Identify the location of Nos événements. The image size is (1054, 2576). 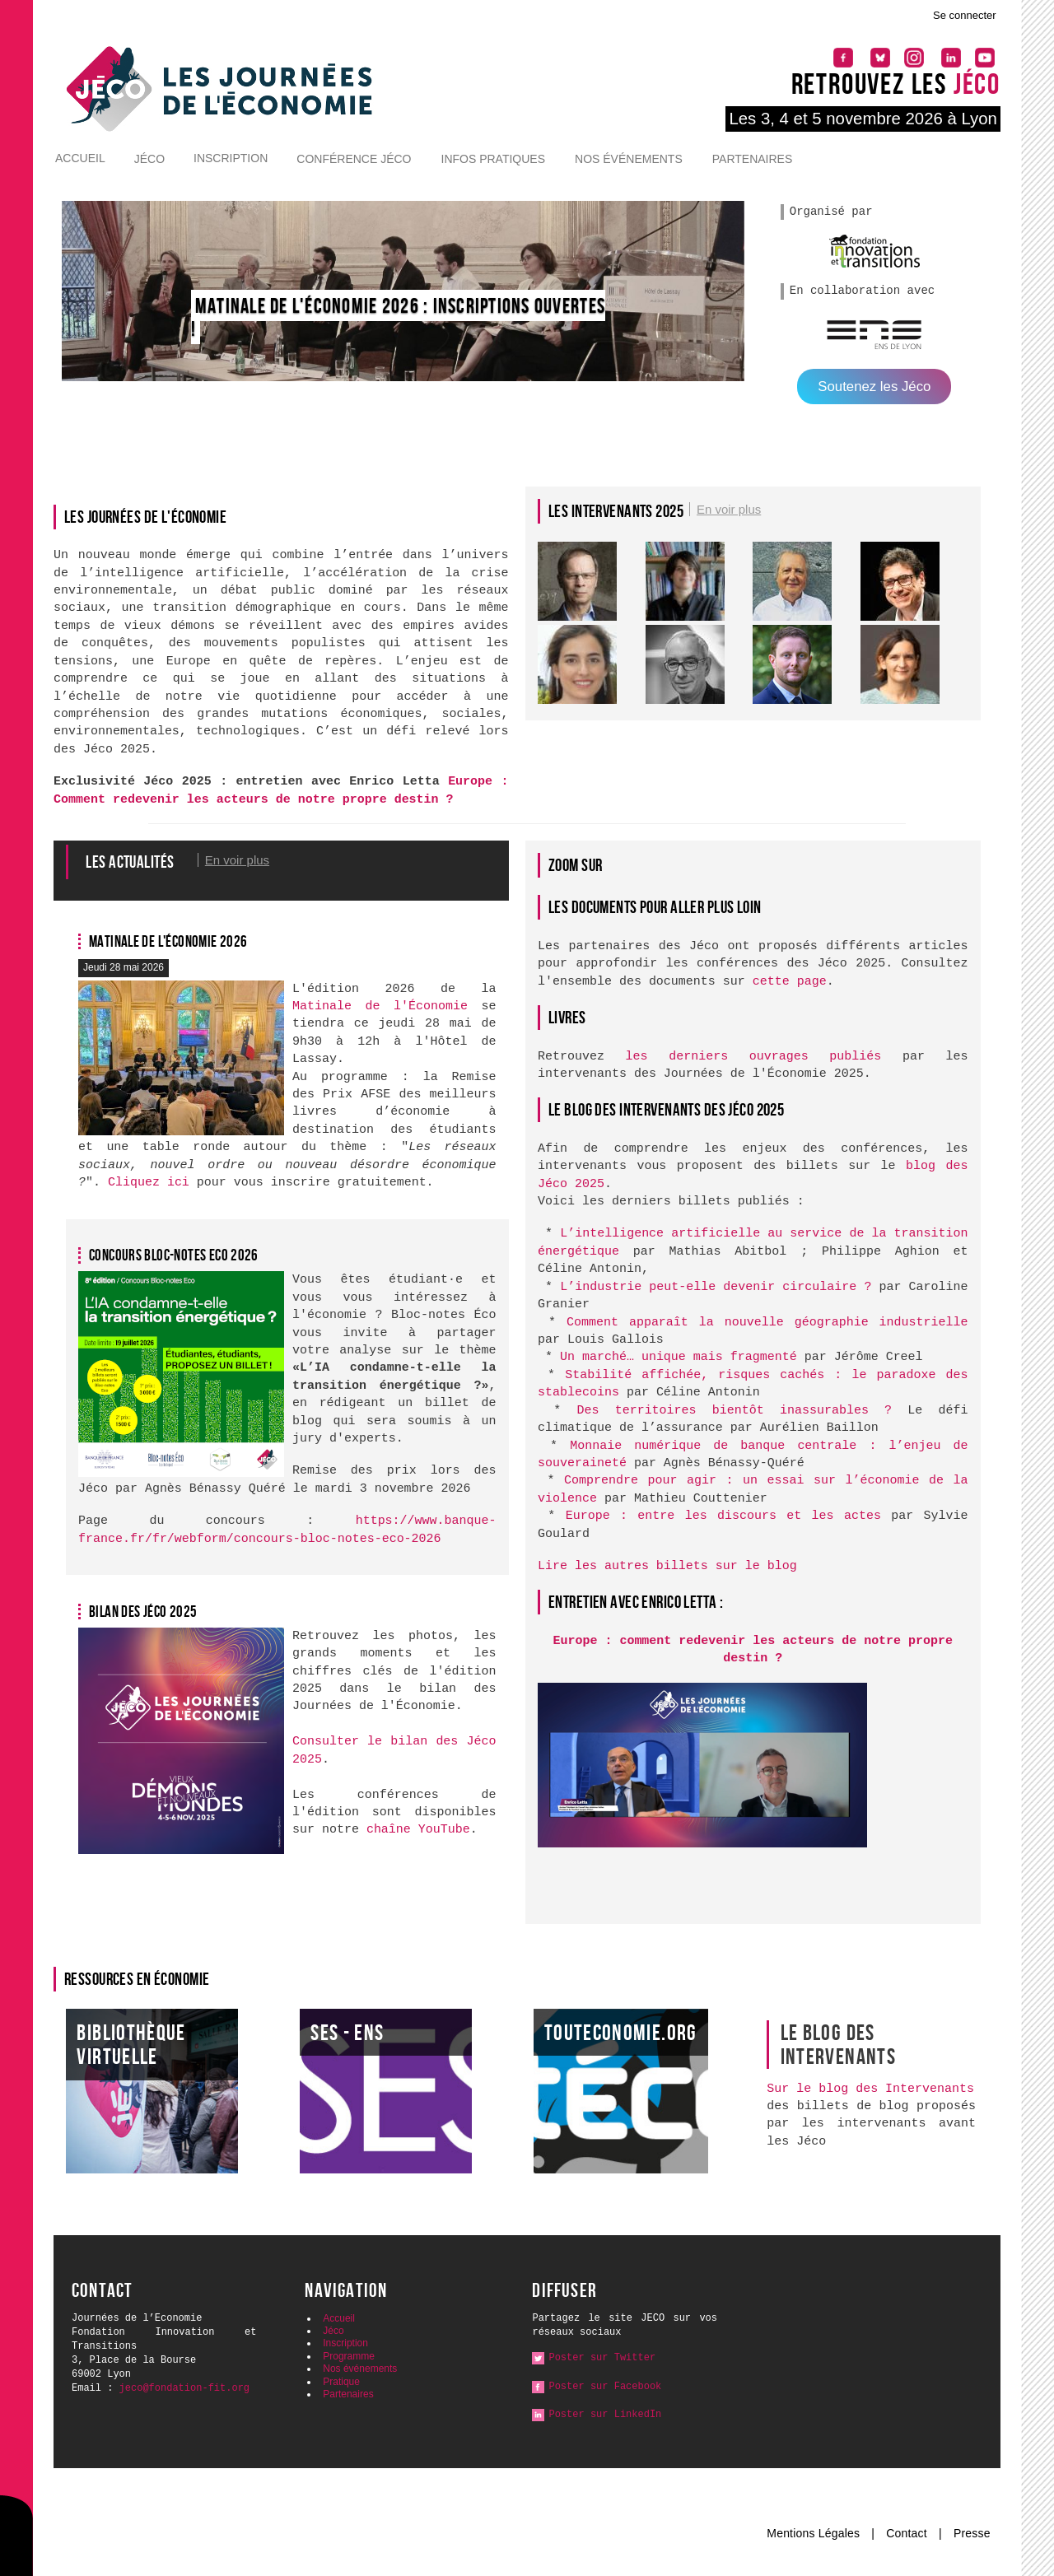
(629, 158).